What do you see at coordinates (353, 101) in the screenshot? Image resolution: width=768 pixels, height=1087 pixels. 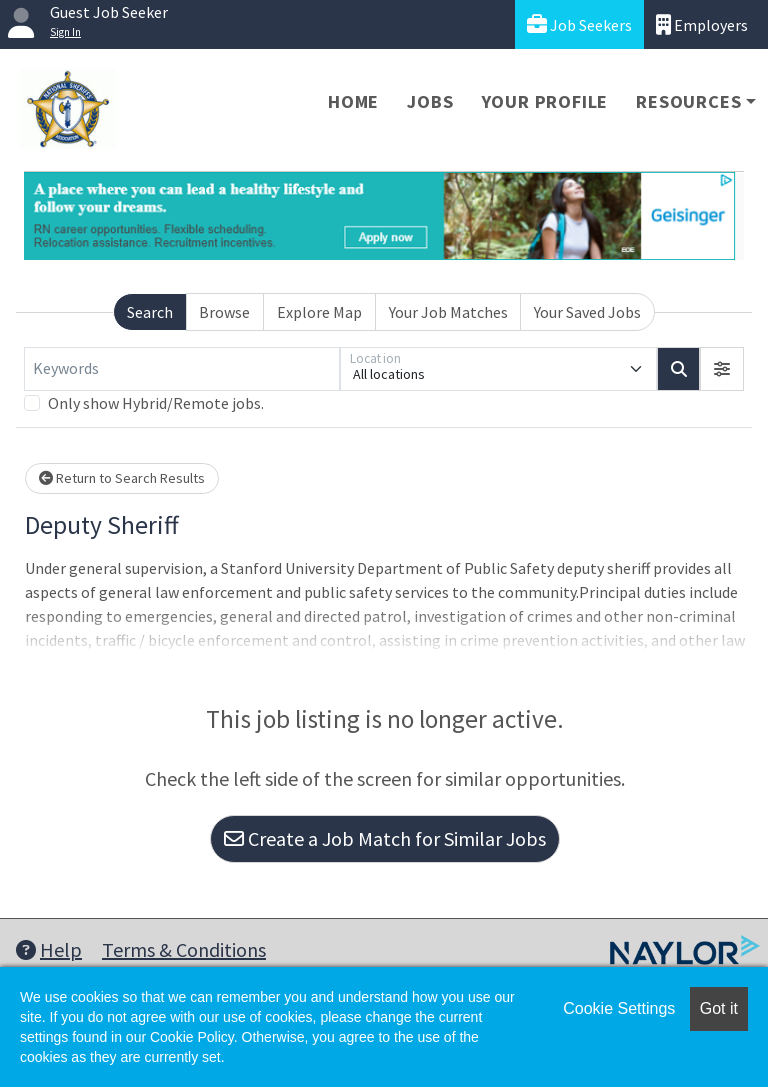 I see `Home` at bounding box center [353, 101].